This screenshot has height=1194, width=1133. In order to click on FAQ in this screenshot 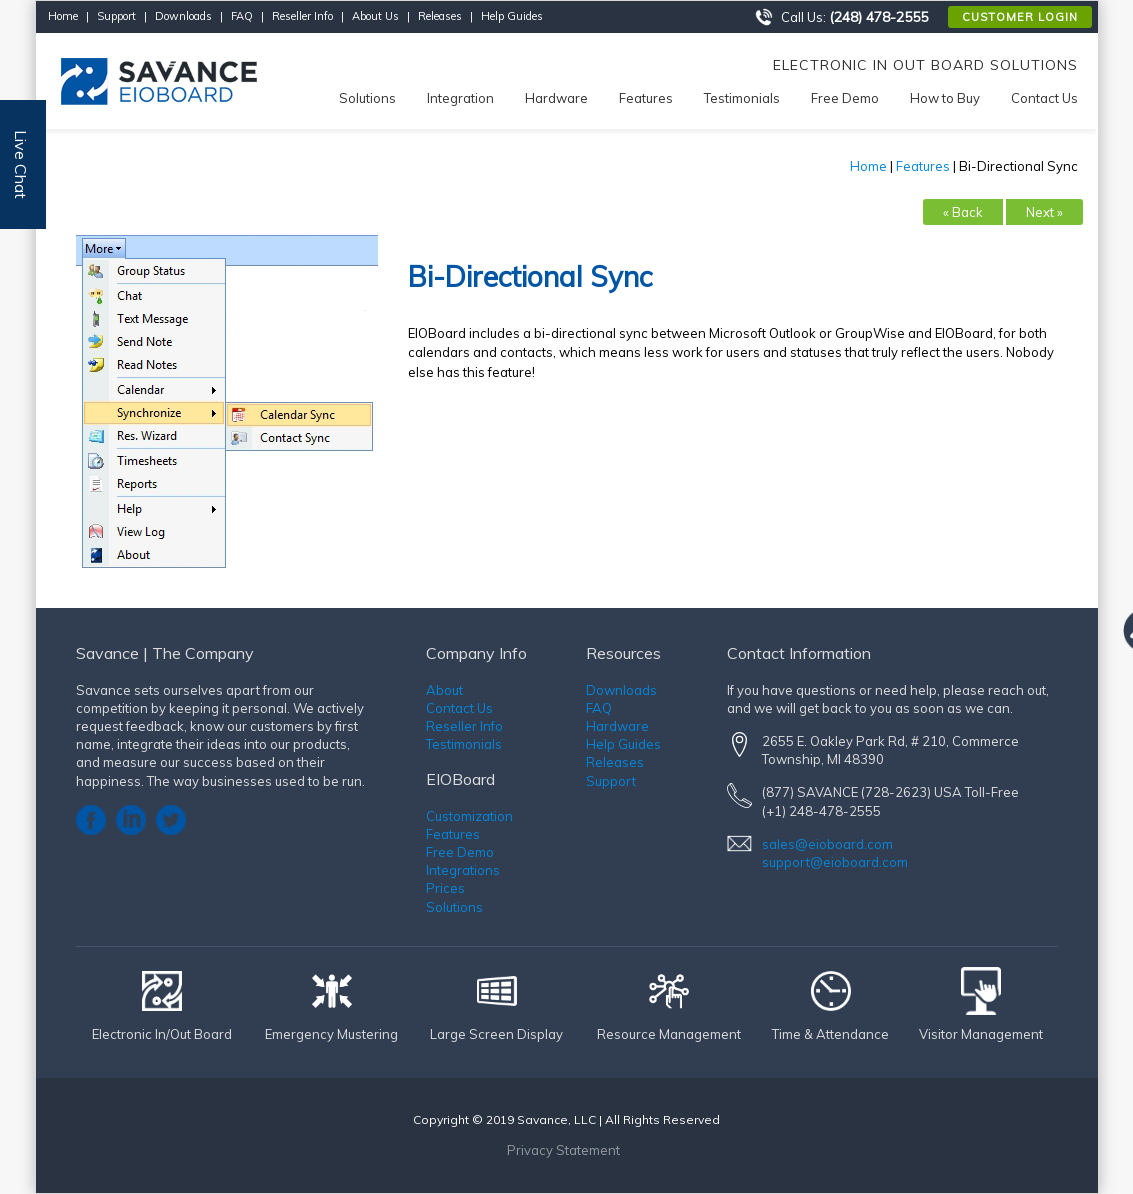, I will do `click(242, 16)`.